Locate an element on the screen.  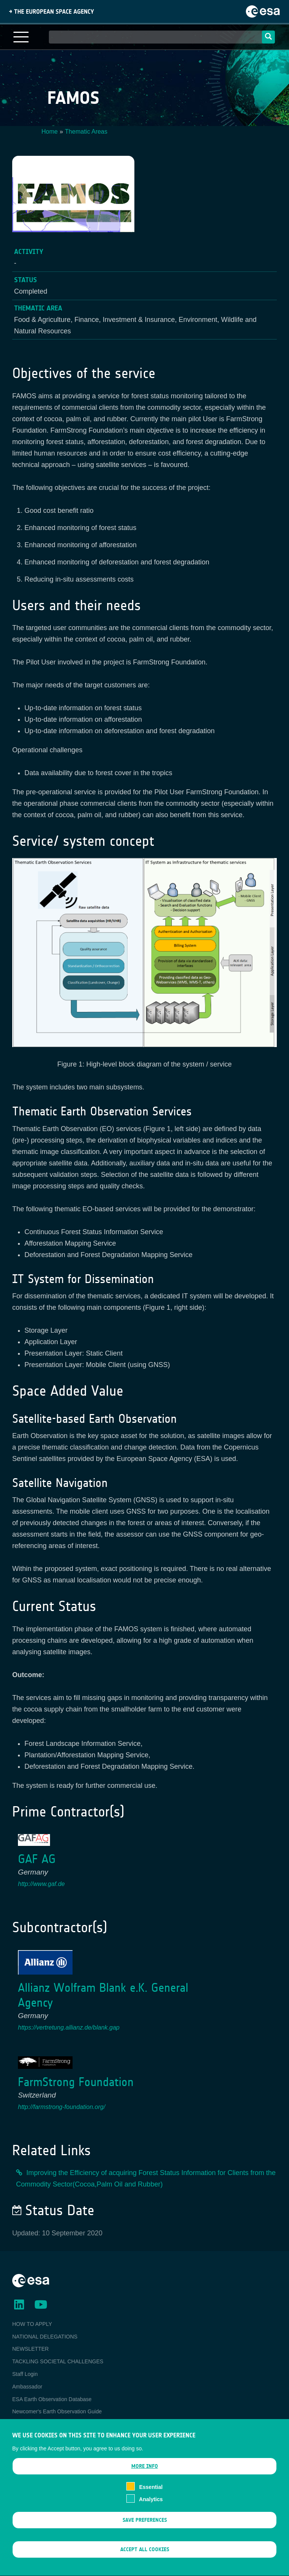
FarmStrong Foundation is located at coordinates (76, 2082).